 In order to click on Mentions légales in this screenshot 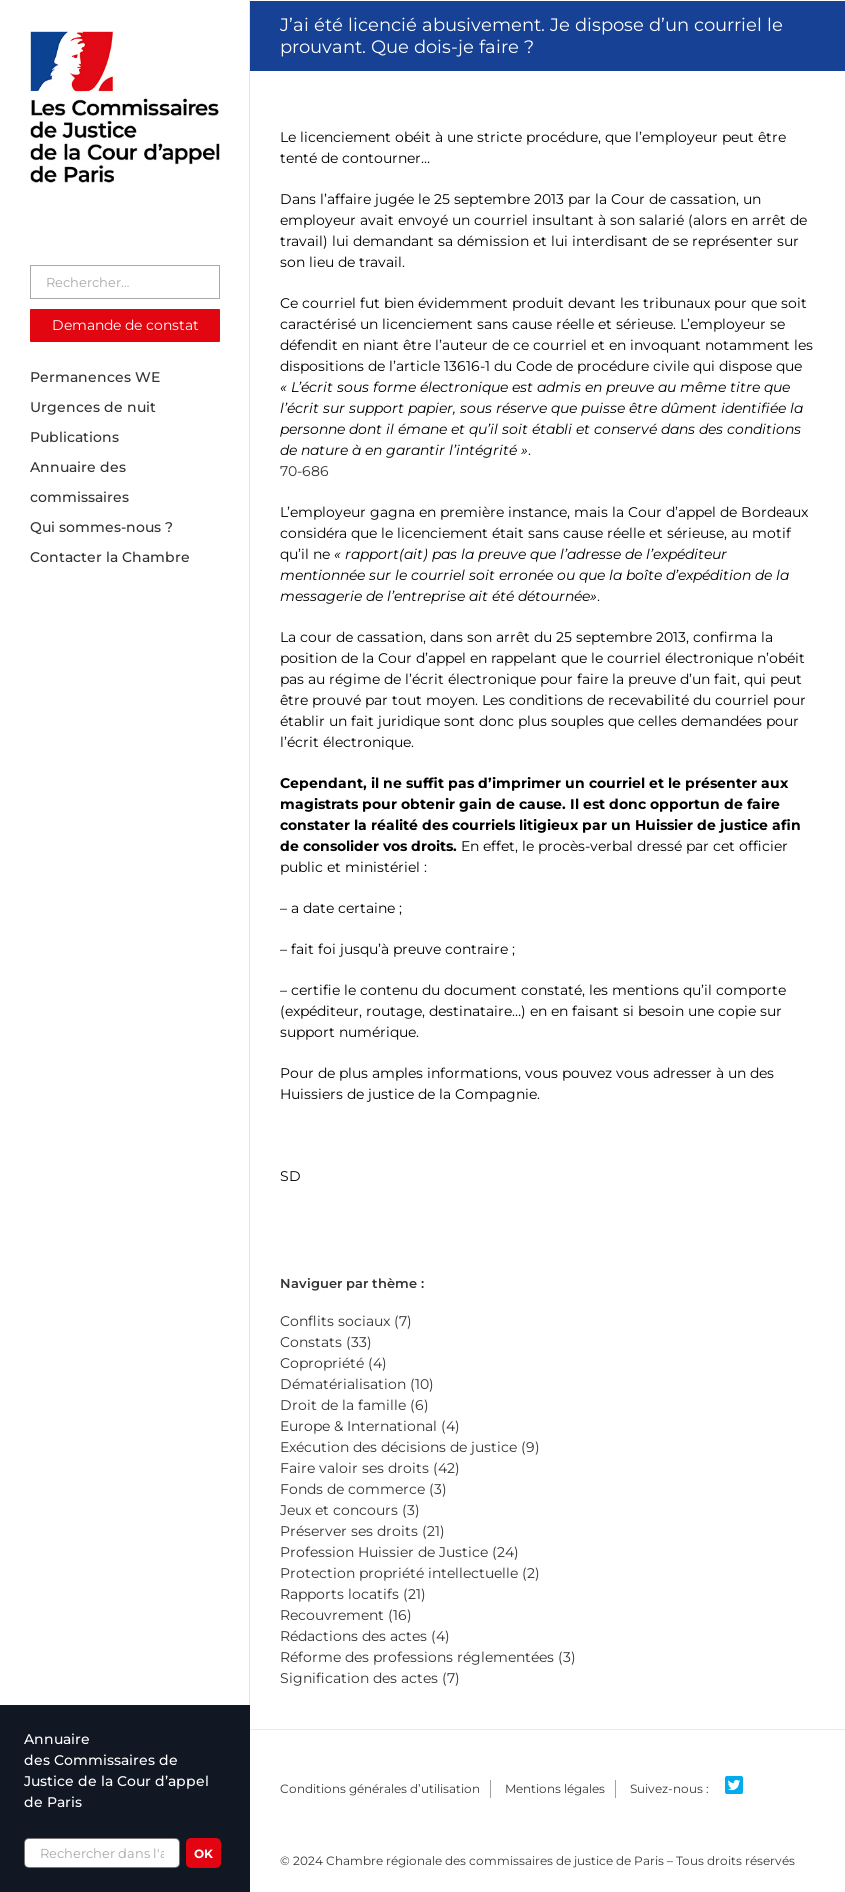, I will do `click(555, 1788)`.